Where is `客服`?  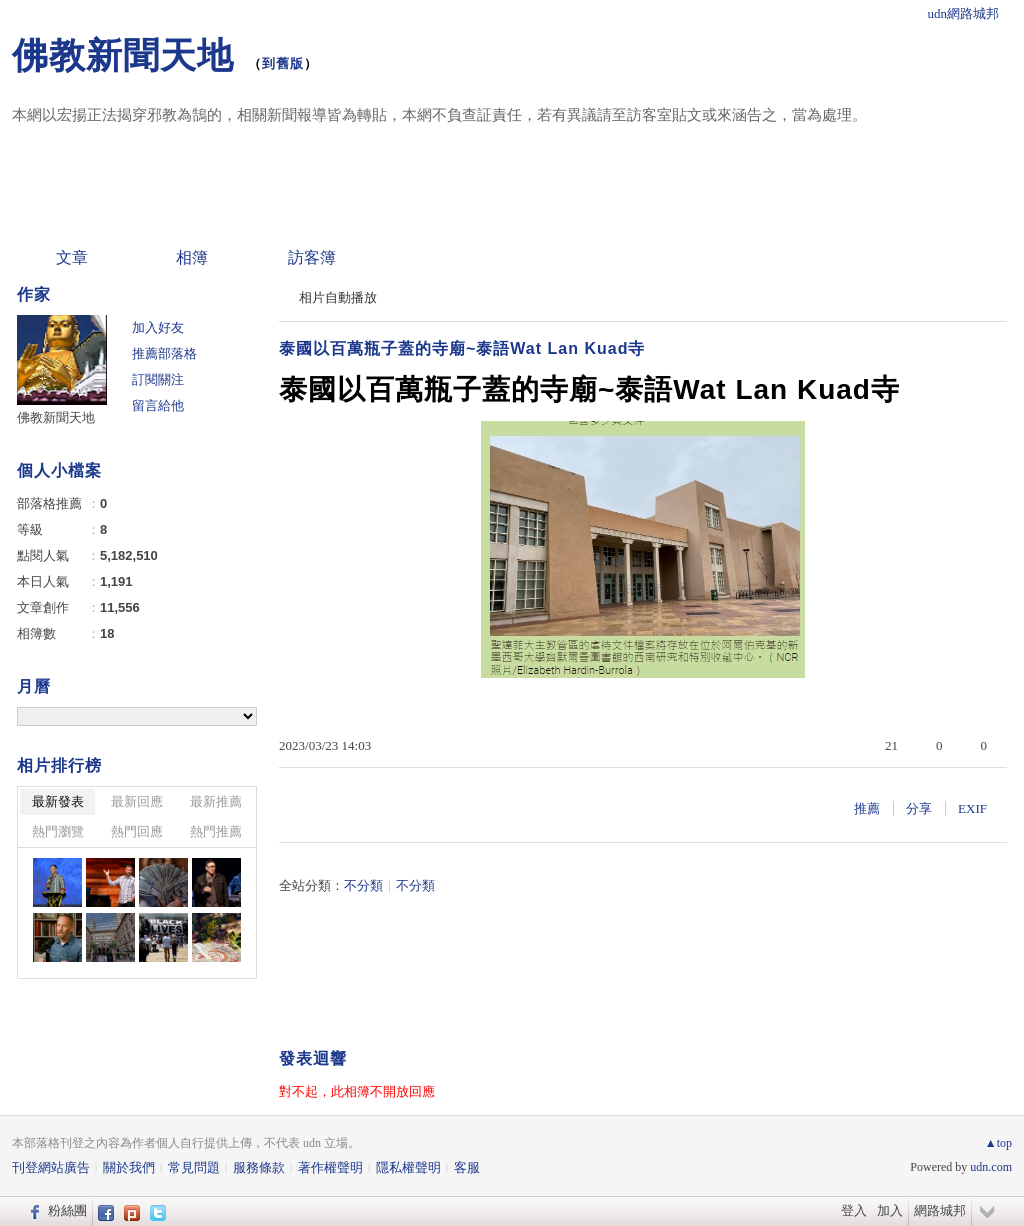 客服 is located at coordinates (467, 1167).